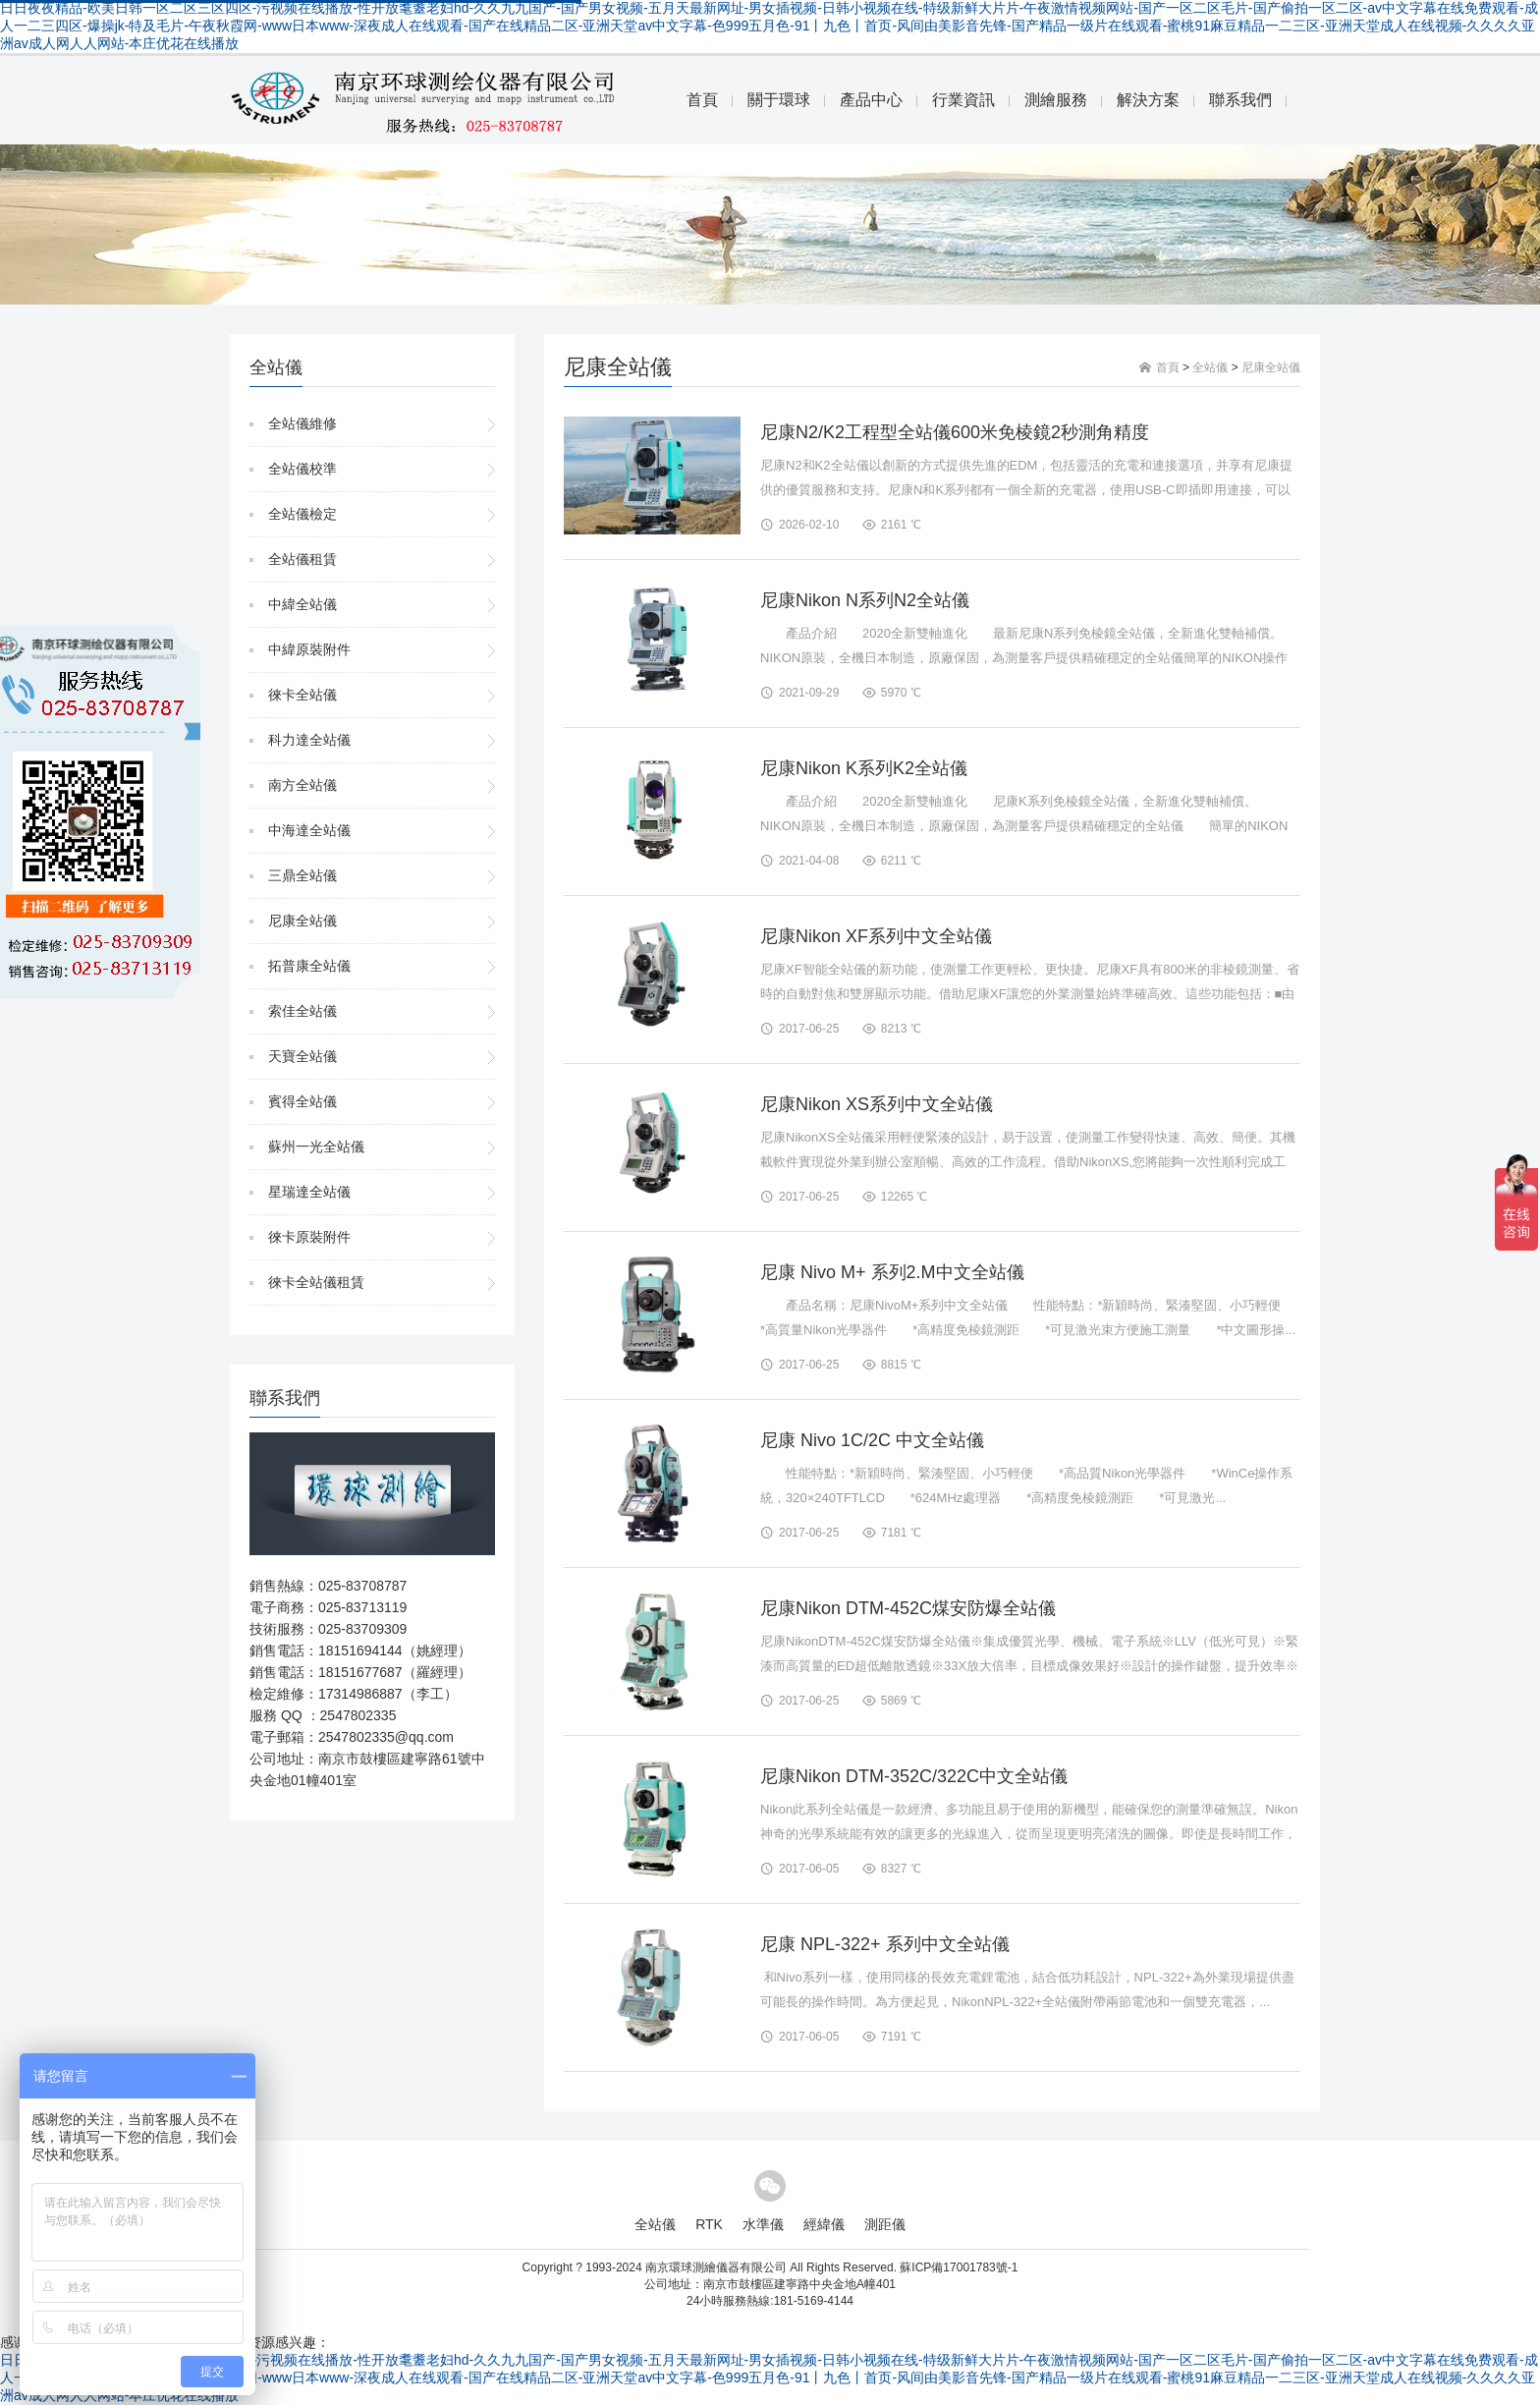  What do you see at coordinates (316, 1282) in the screenshot?
I see `徠卡全站儀租賃` at bounding box center [316, 1282].